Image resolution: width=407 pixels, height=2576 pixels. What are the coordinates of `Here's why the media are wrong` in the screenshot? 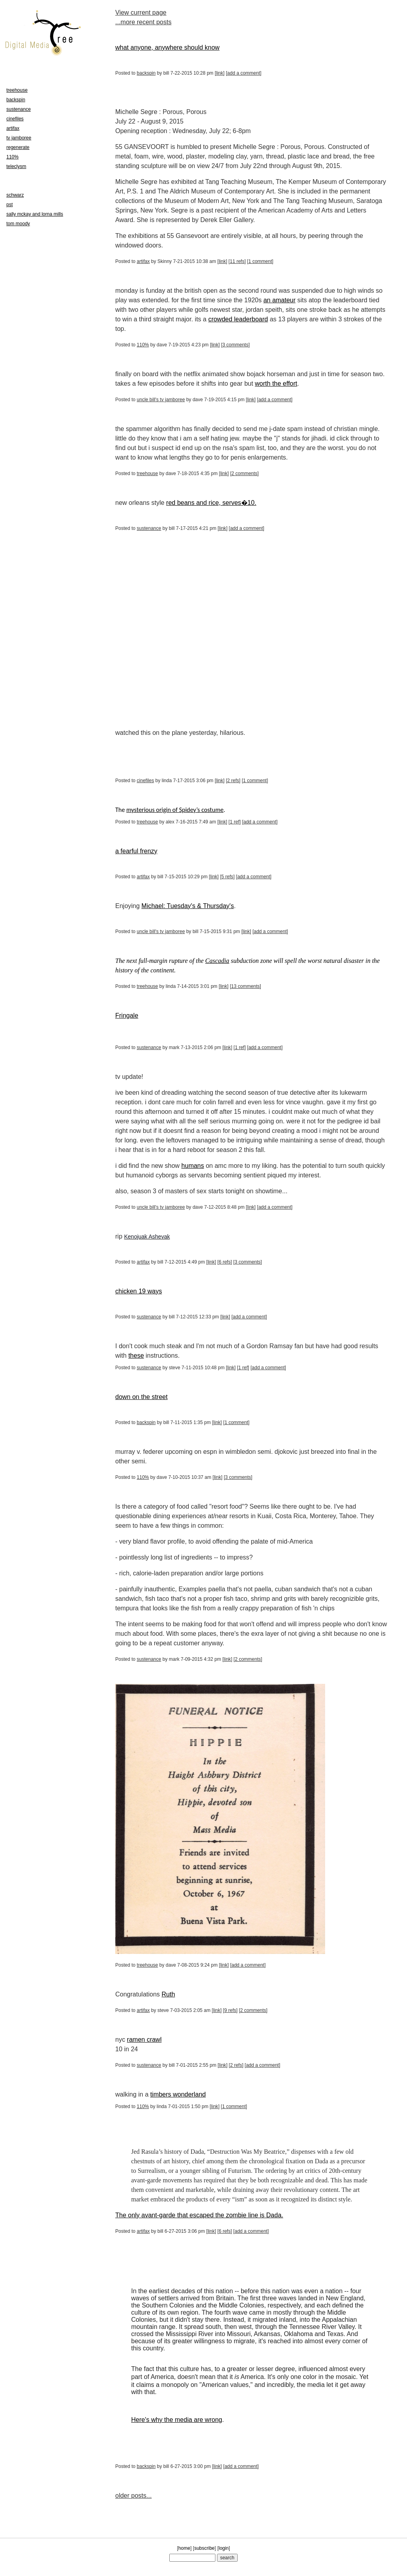 It's located at (176, 2419).